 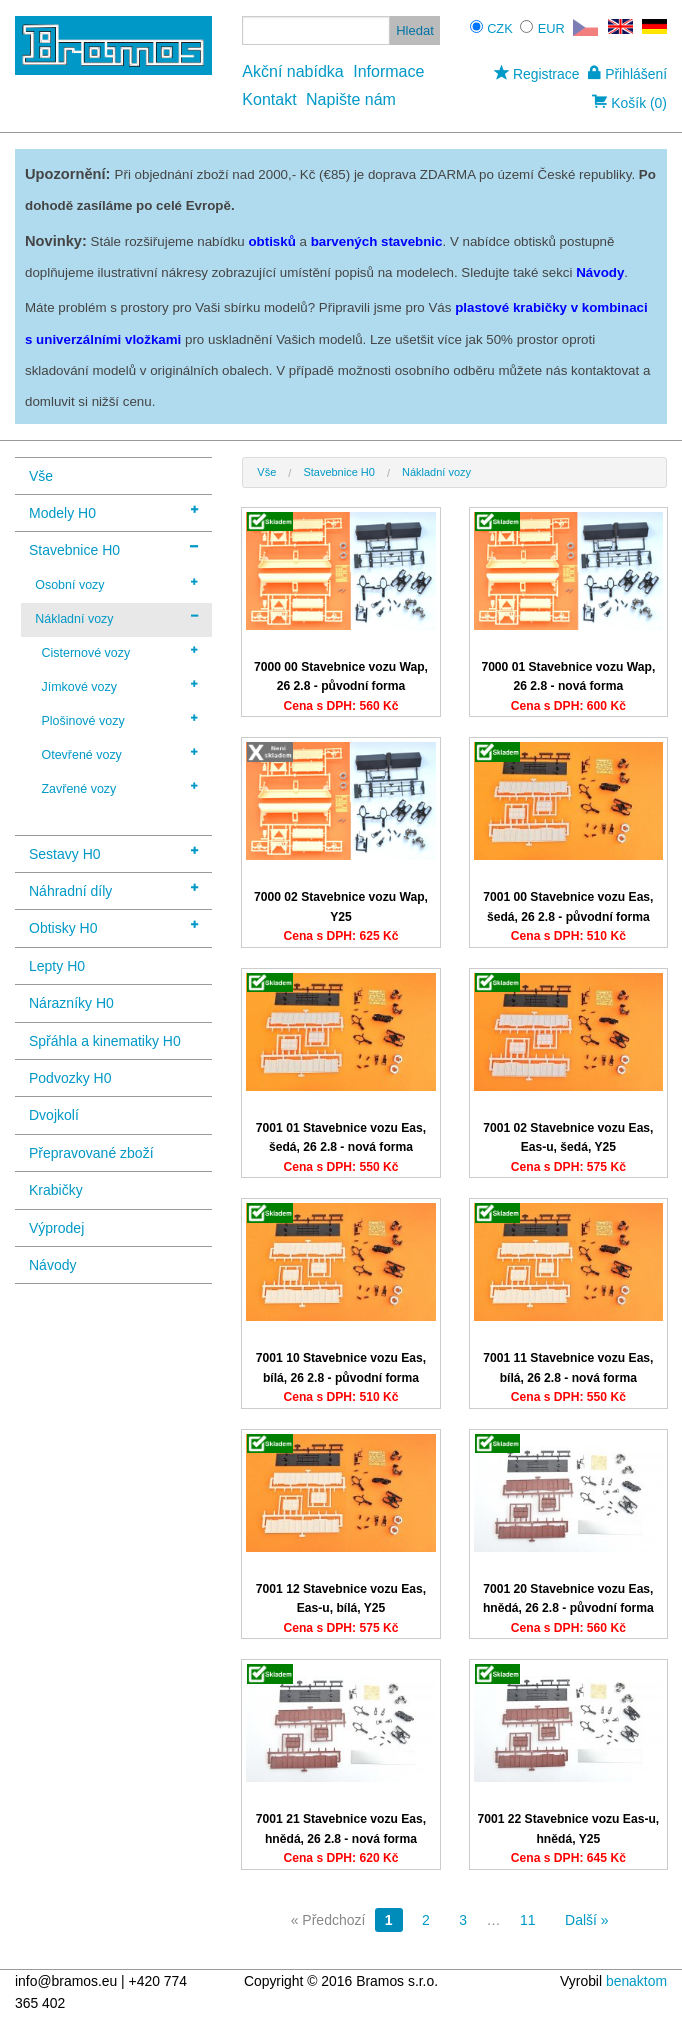 I want to click on Další », so click(x=587, y=1920).